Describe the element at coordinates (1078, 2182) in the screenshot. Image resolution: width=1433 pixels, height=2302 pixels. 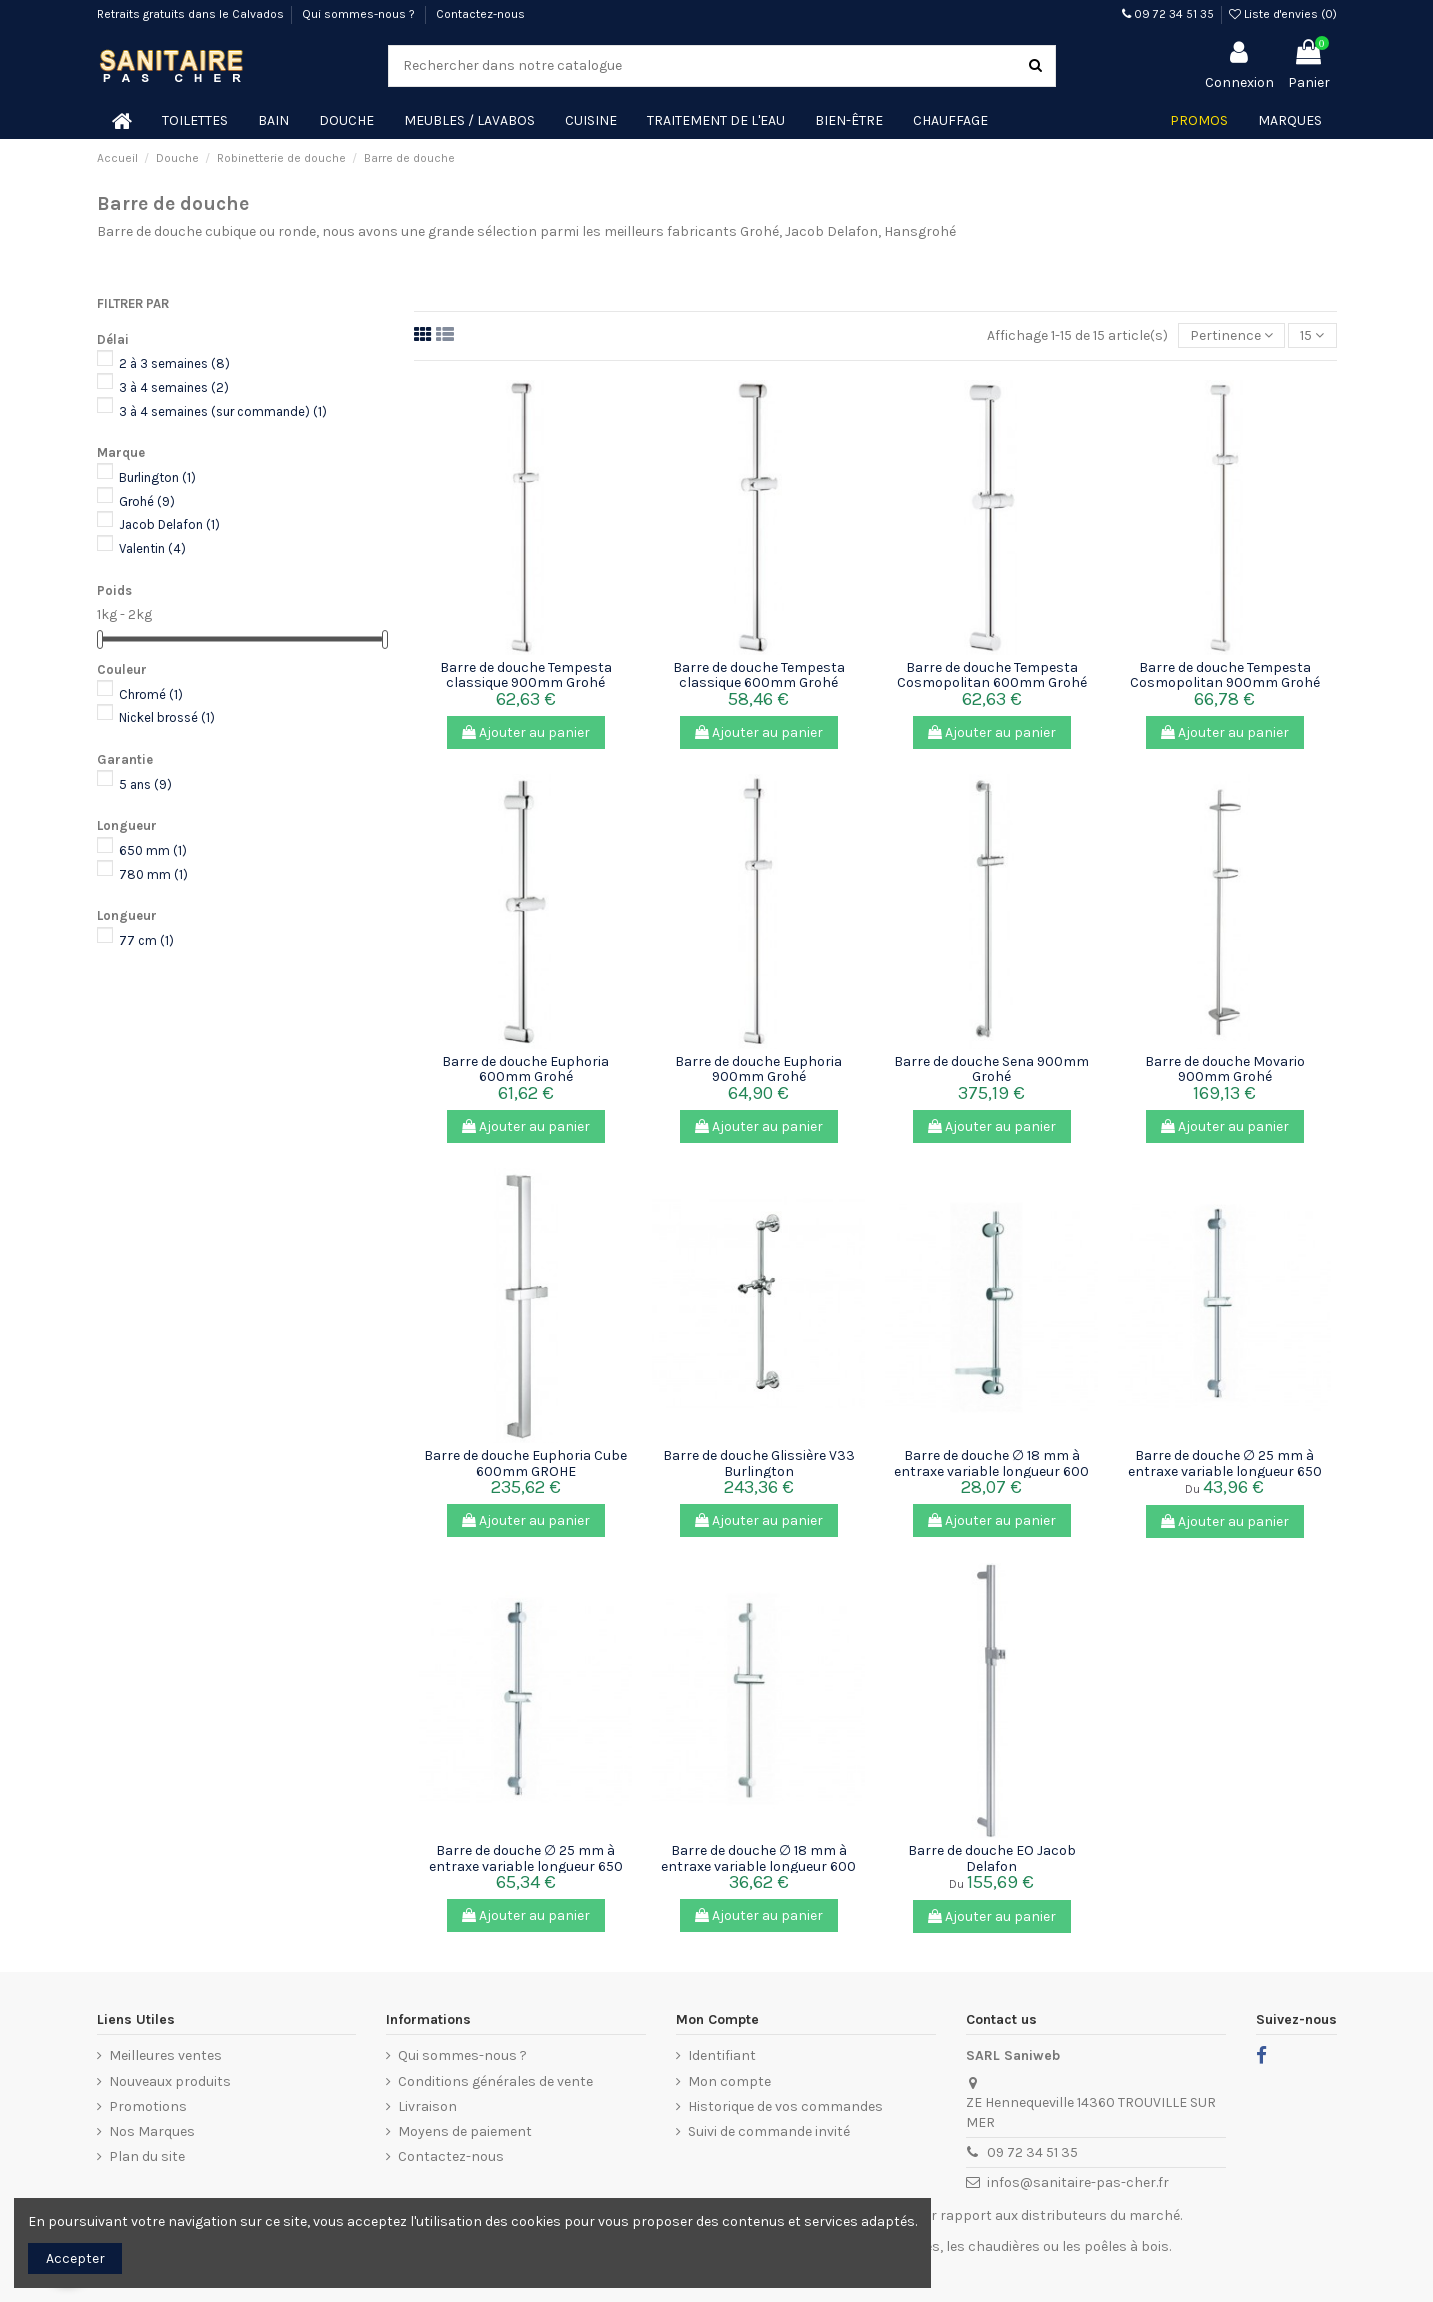
I see `infos@sanitaire-pas-cher.fr` at that location.